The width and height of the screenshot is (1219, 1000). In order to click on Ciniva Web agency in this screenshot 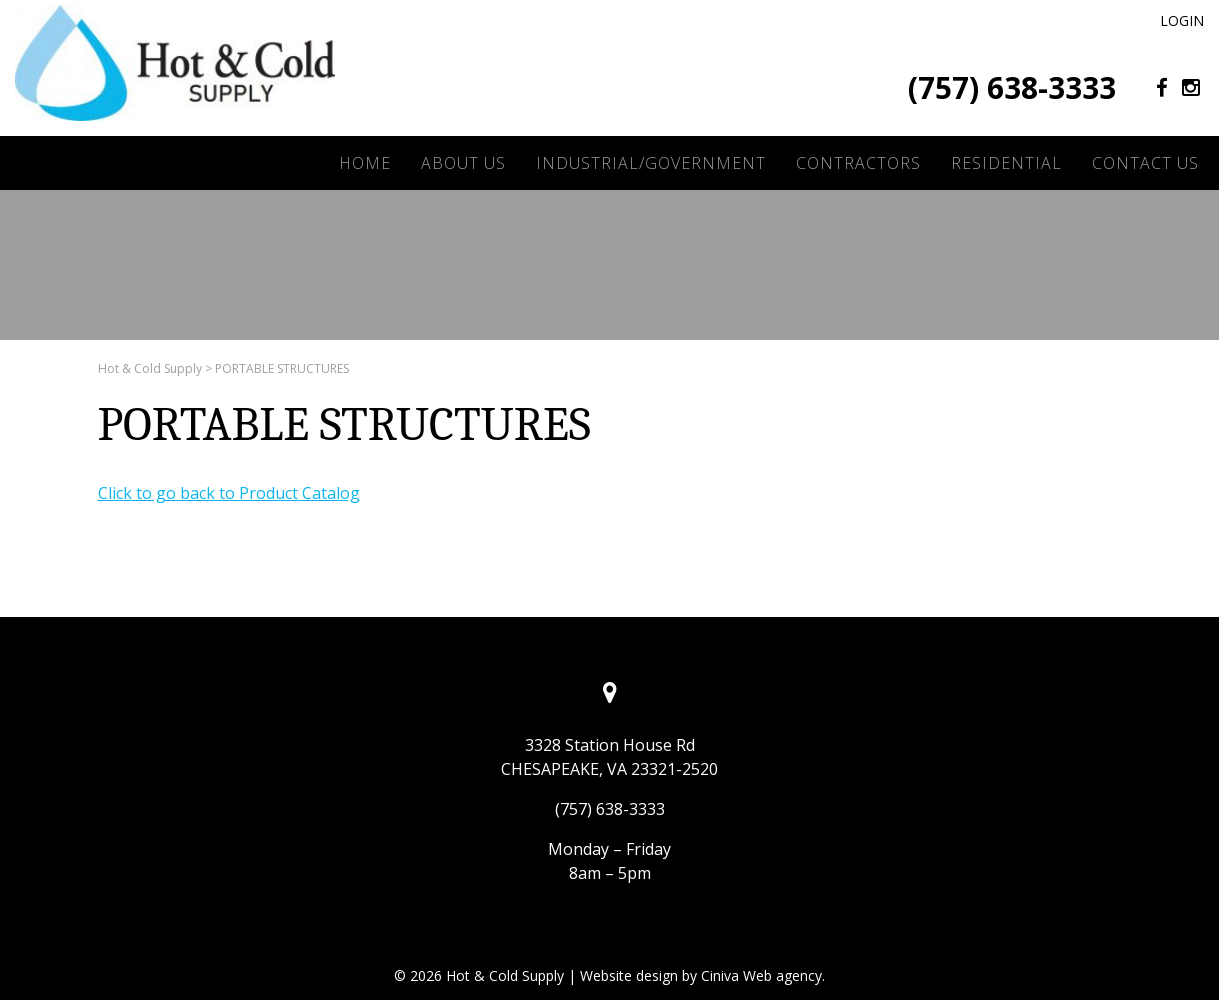, I will do `click(761, 975)`.